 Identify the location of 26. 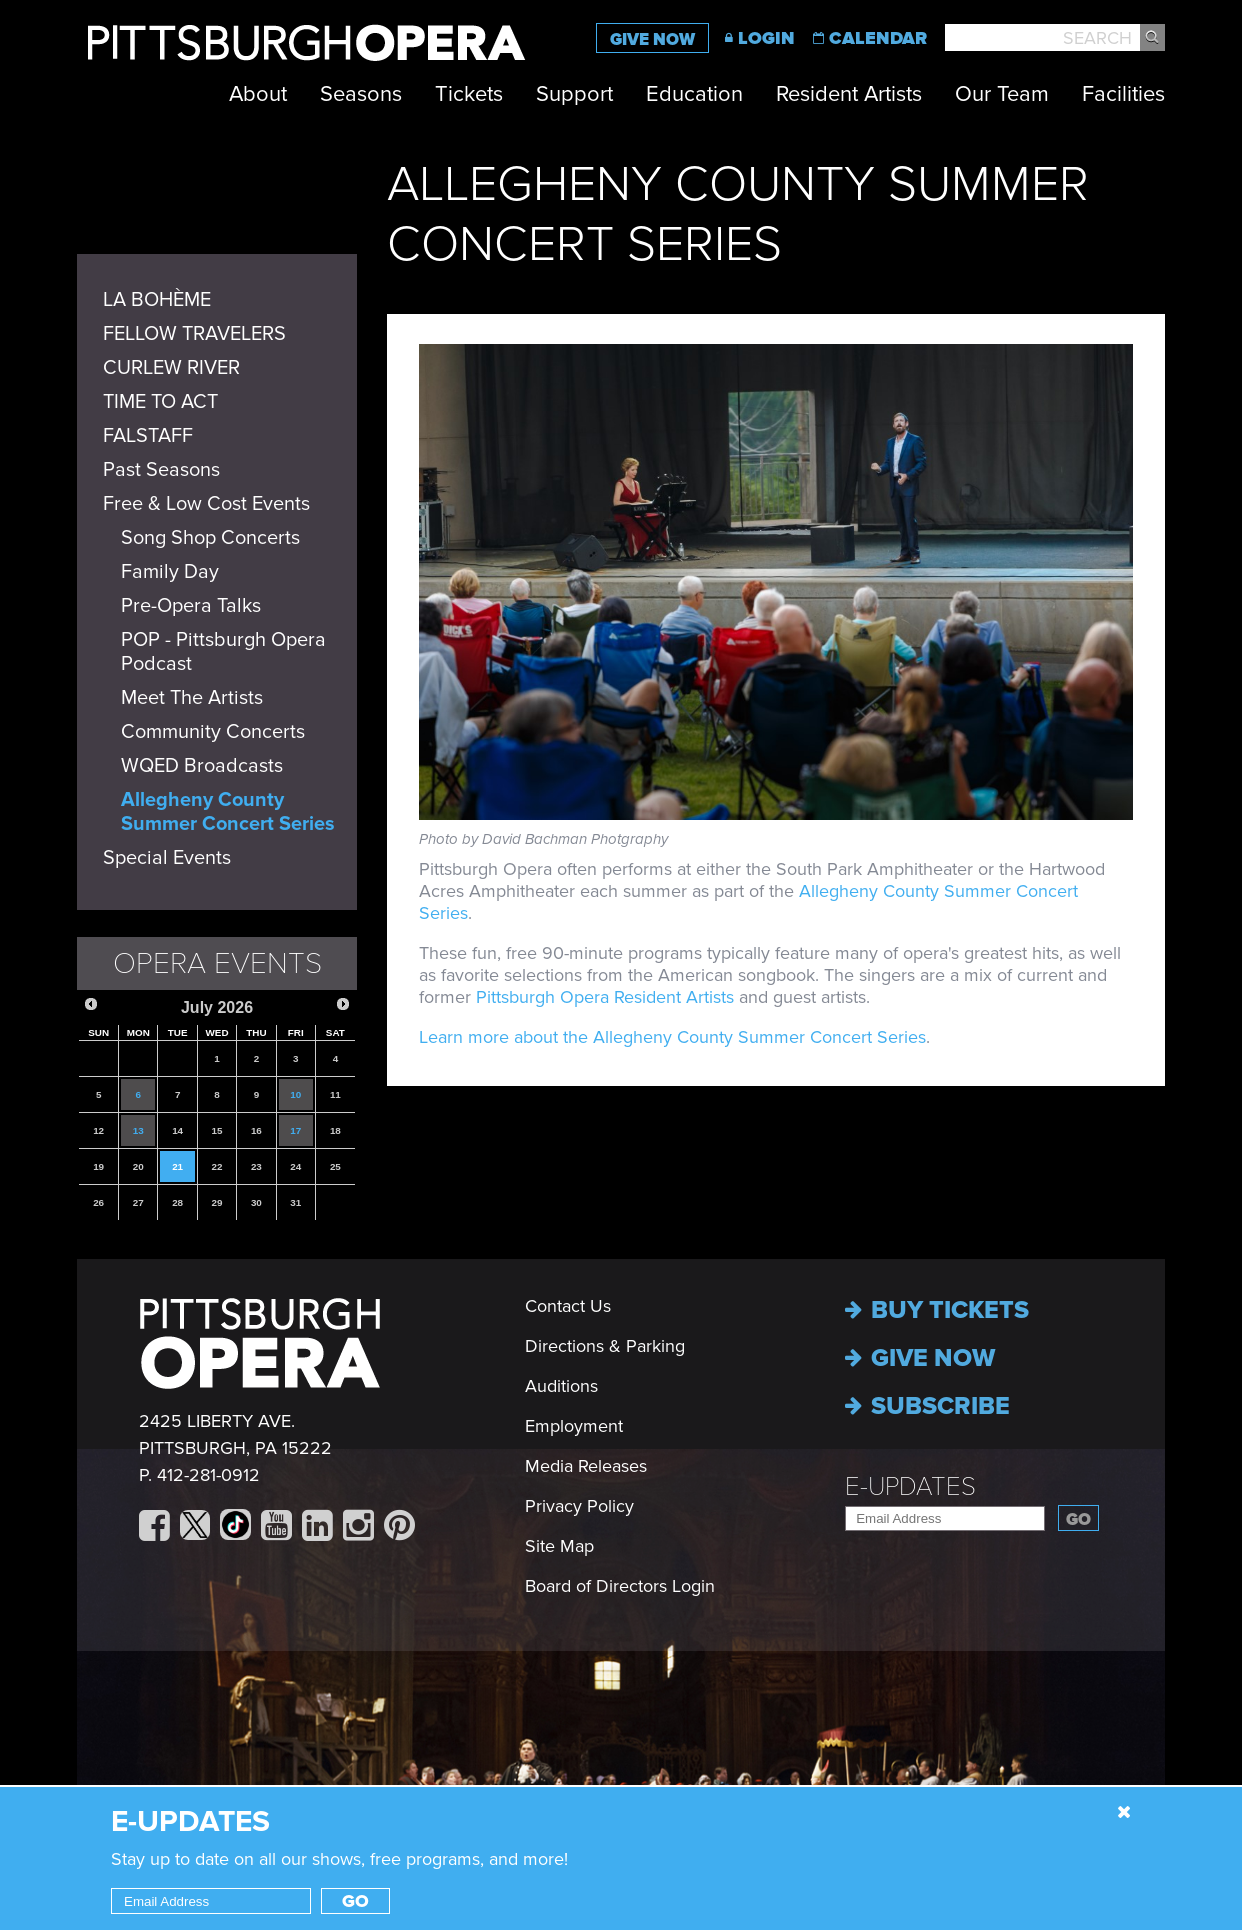
(98, 1202).